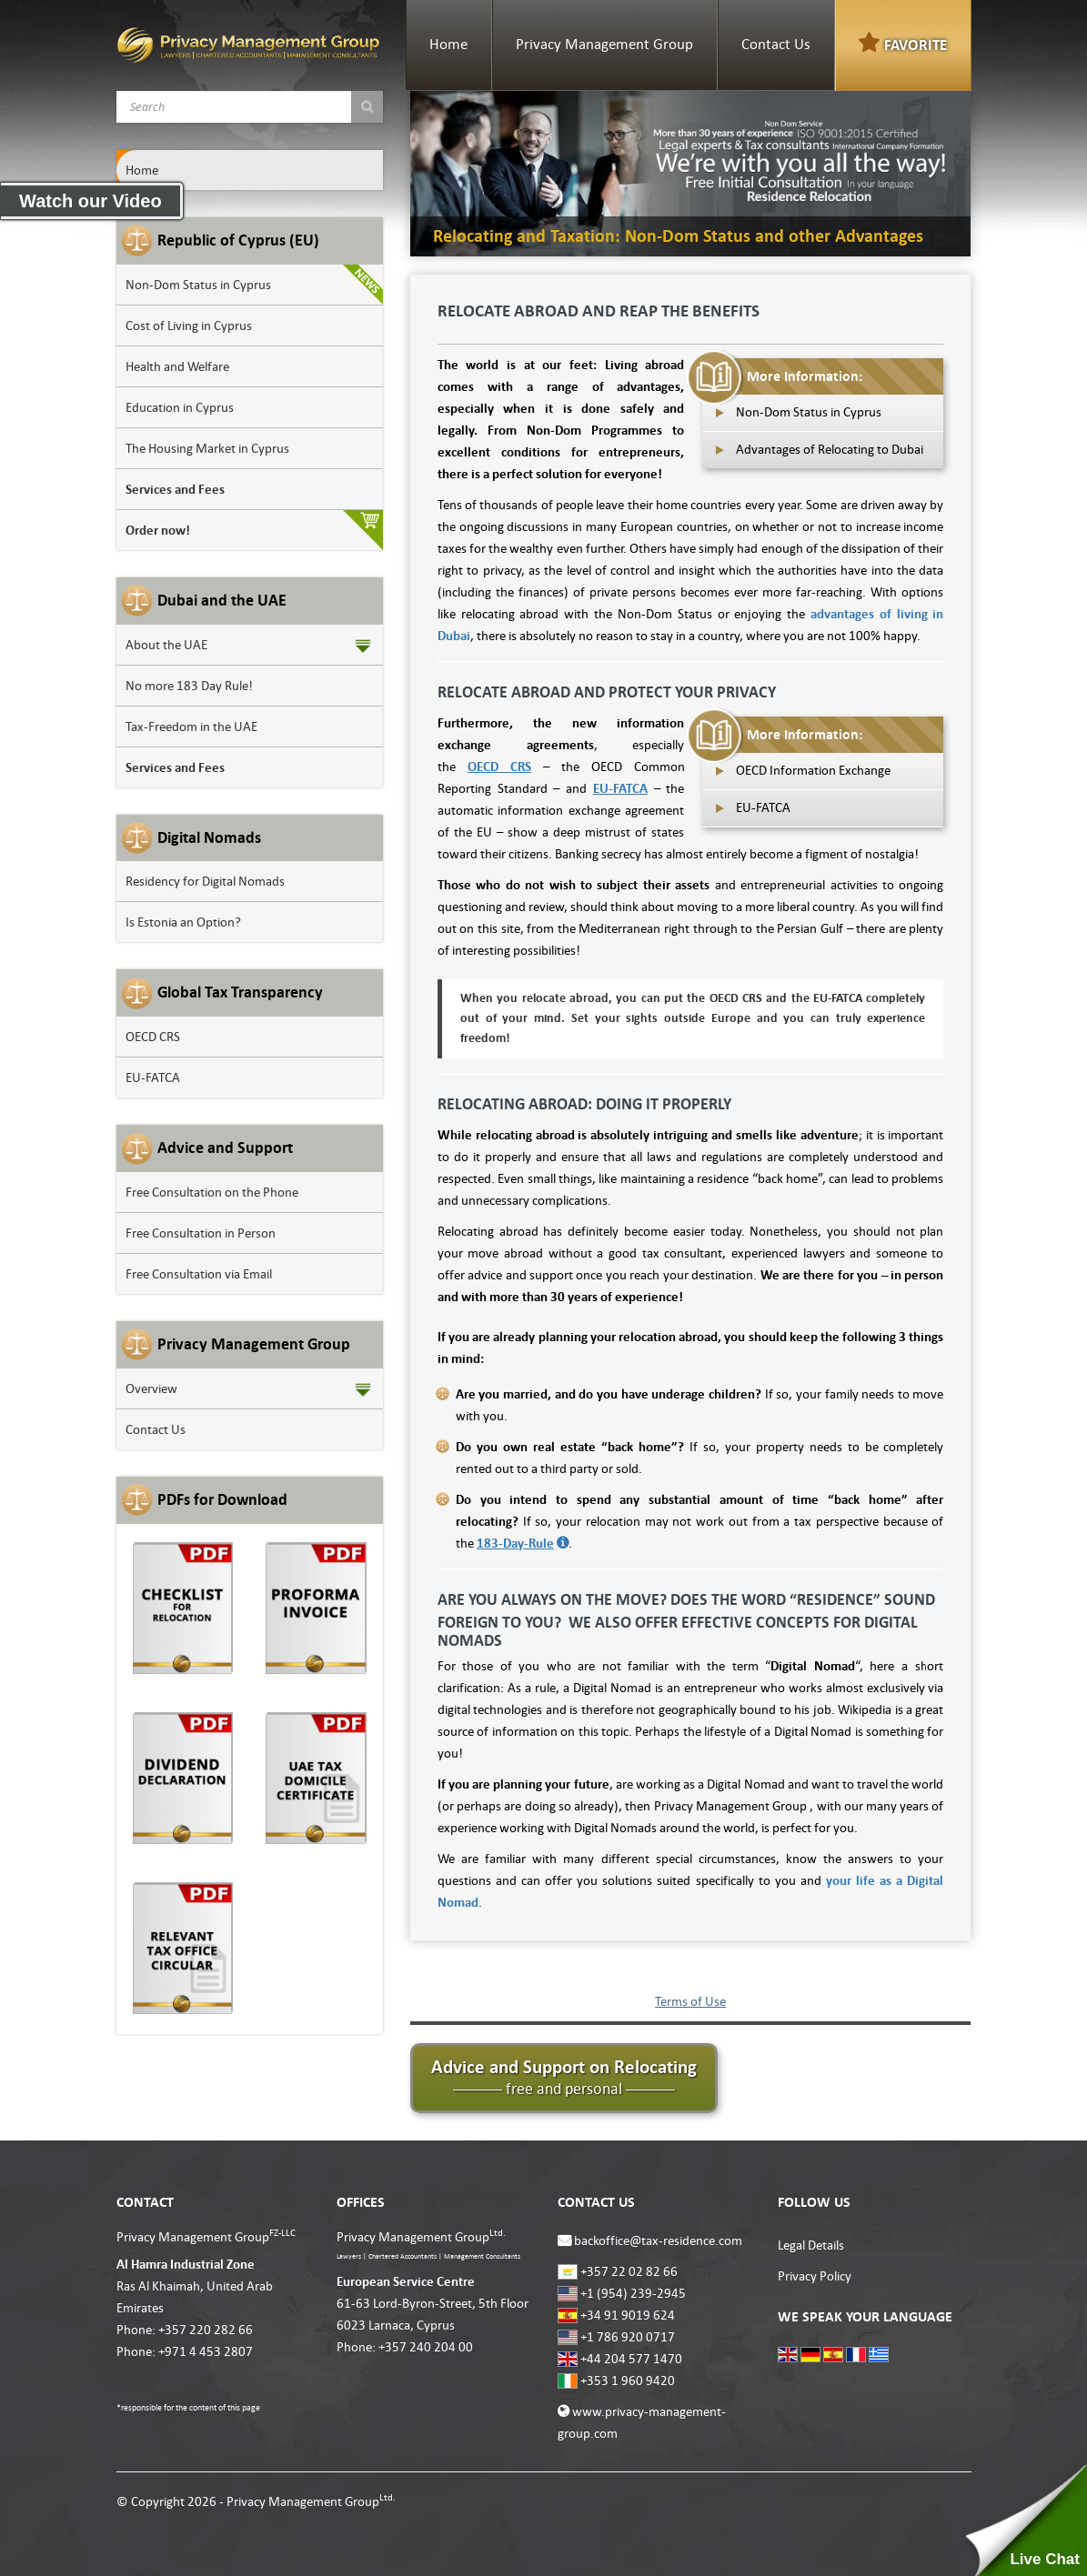 The height and width of the screenshot is (2576, 1087). I want to click on Health and Welfare, so click(177, 366).